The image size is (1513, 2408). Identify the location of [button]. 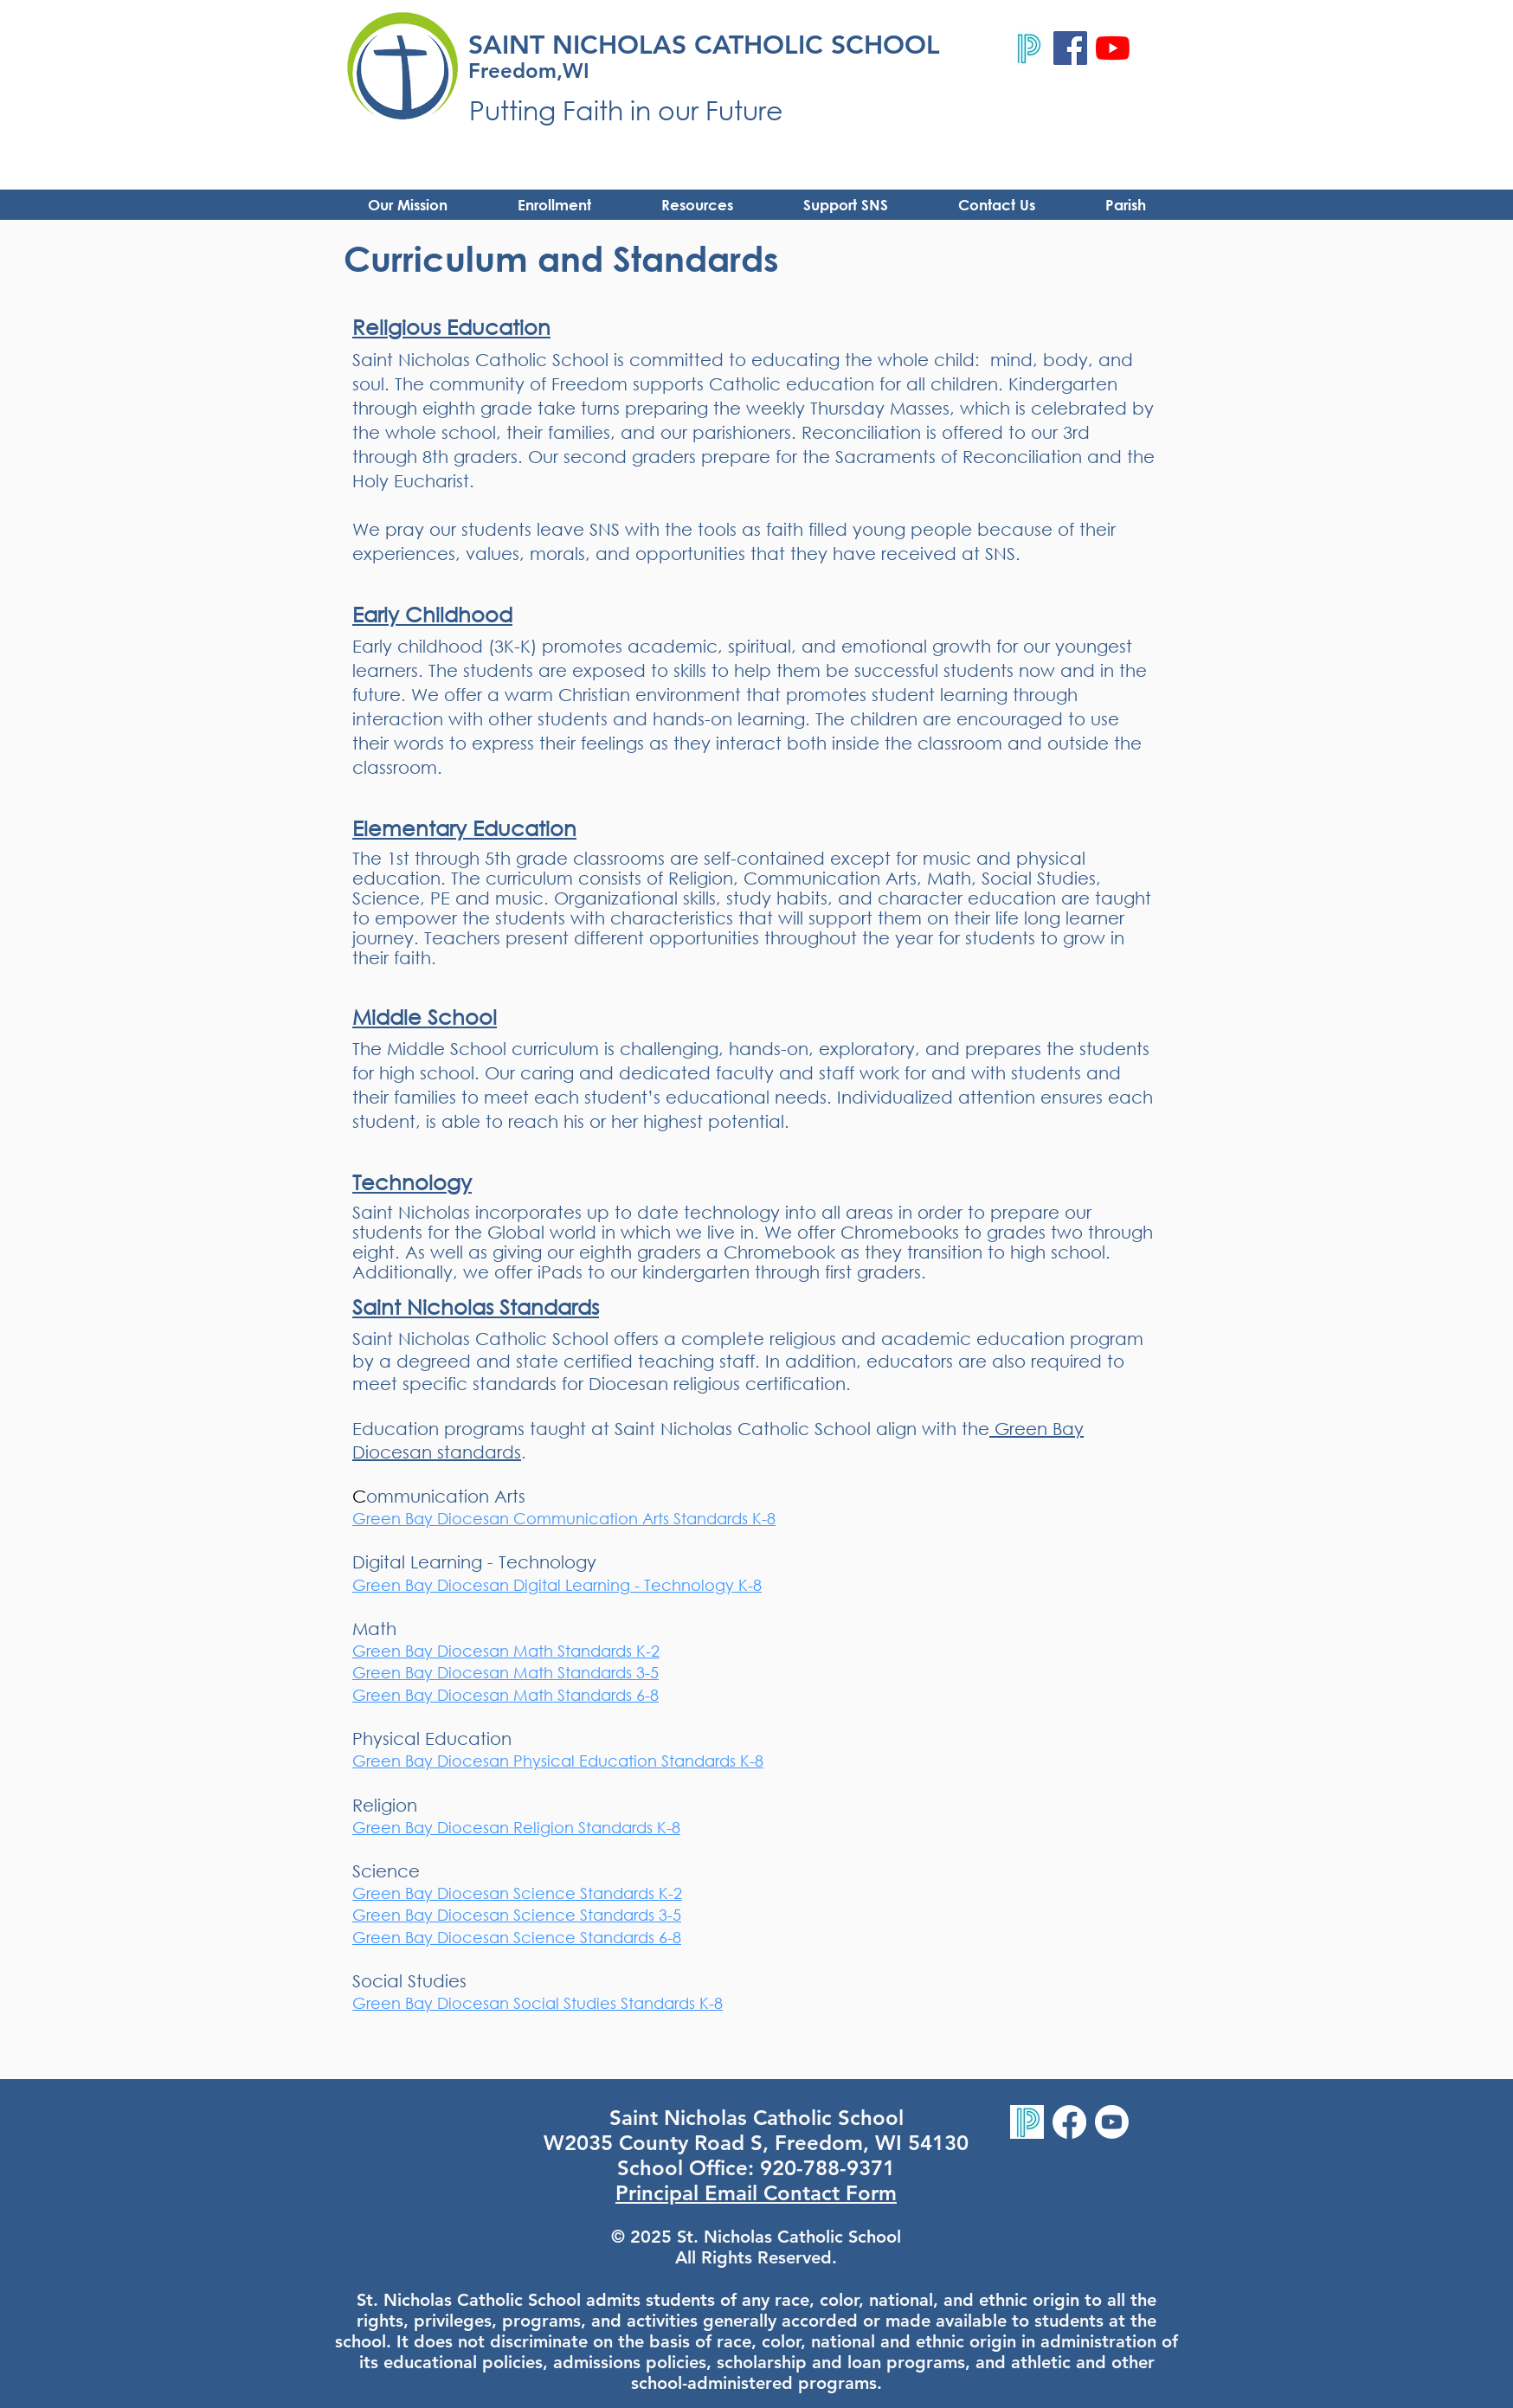
(697, 205).